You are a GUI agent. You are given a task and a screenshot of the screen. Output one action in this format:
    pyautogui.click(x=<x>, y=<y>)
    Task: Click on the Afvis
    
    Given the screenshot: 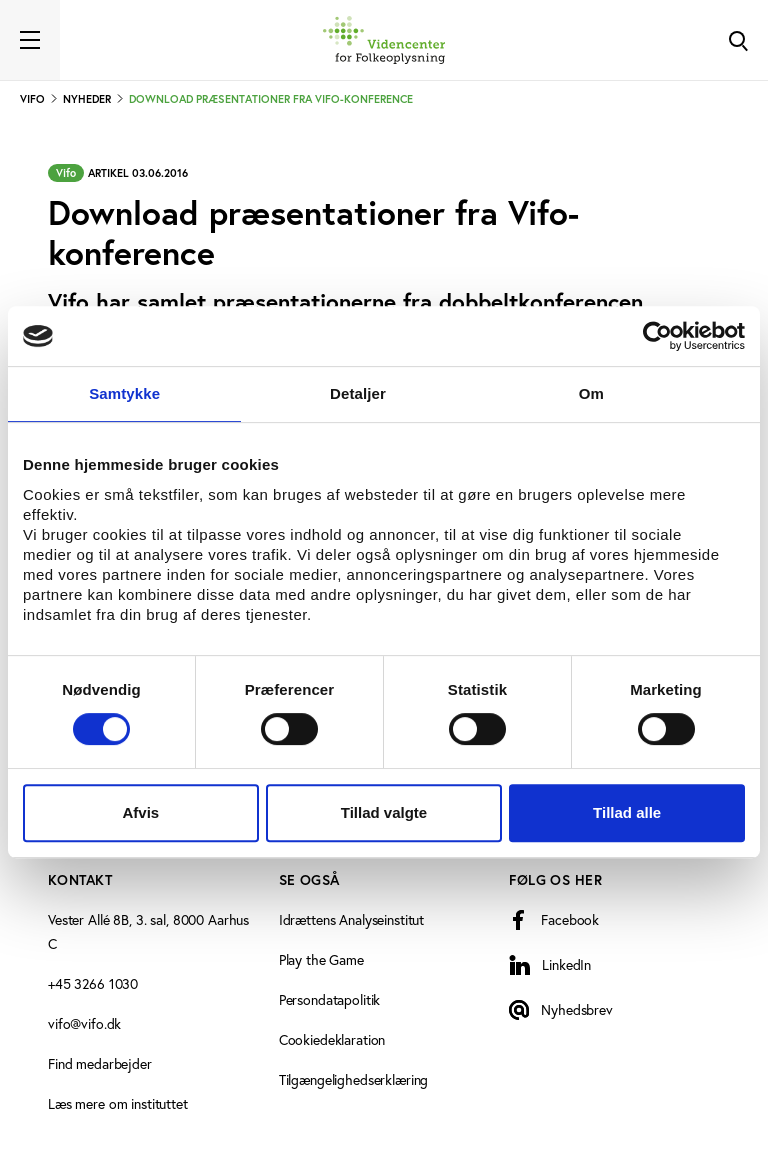 What is the action you would take?
    pyautogui.click(x=140, y=812)
    